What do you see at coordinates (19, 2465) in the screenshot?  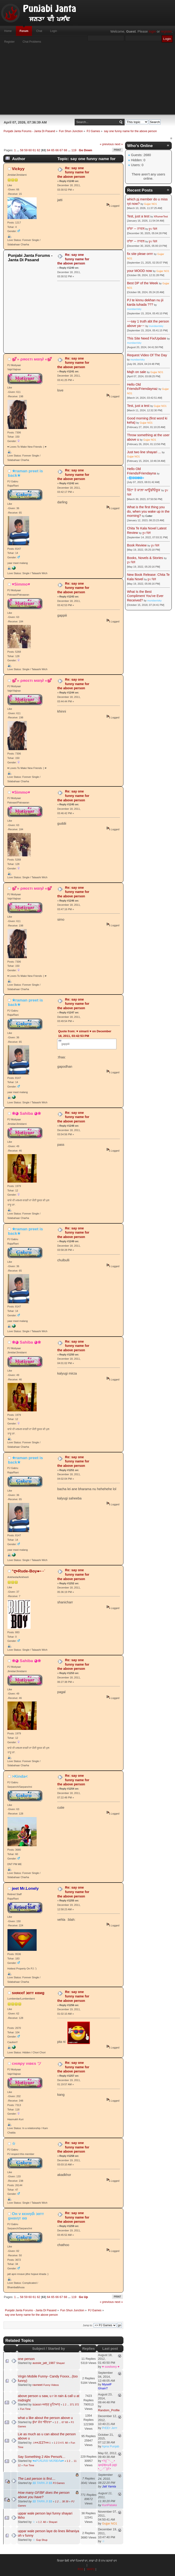 I see `12` at bounding box center [19, 2465].